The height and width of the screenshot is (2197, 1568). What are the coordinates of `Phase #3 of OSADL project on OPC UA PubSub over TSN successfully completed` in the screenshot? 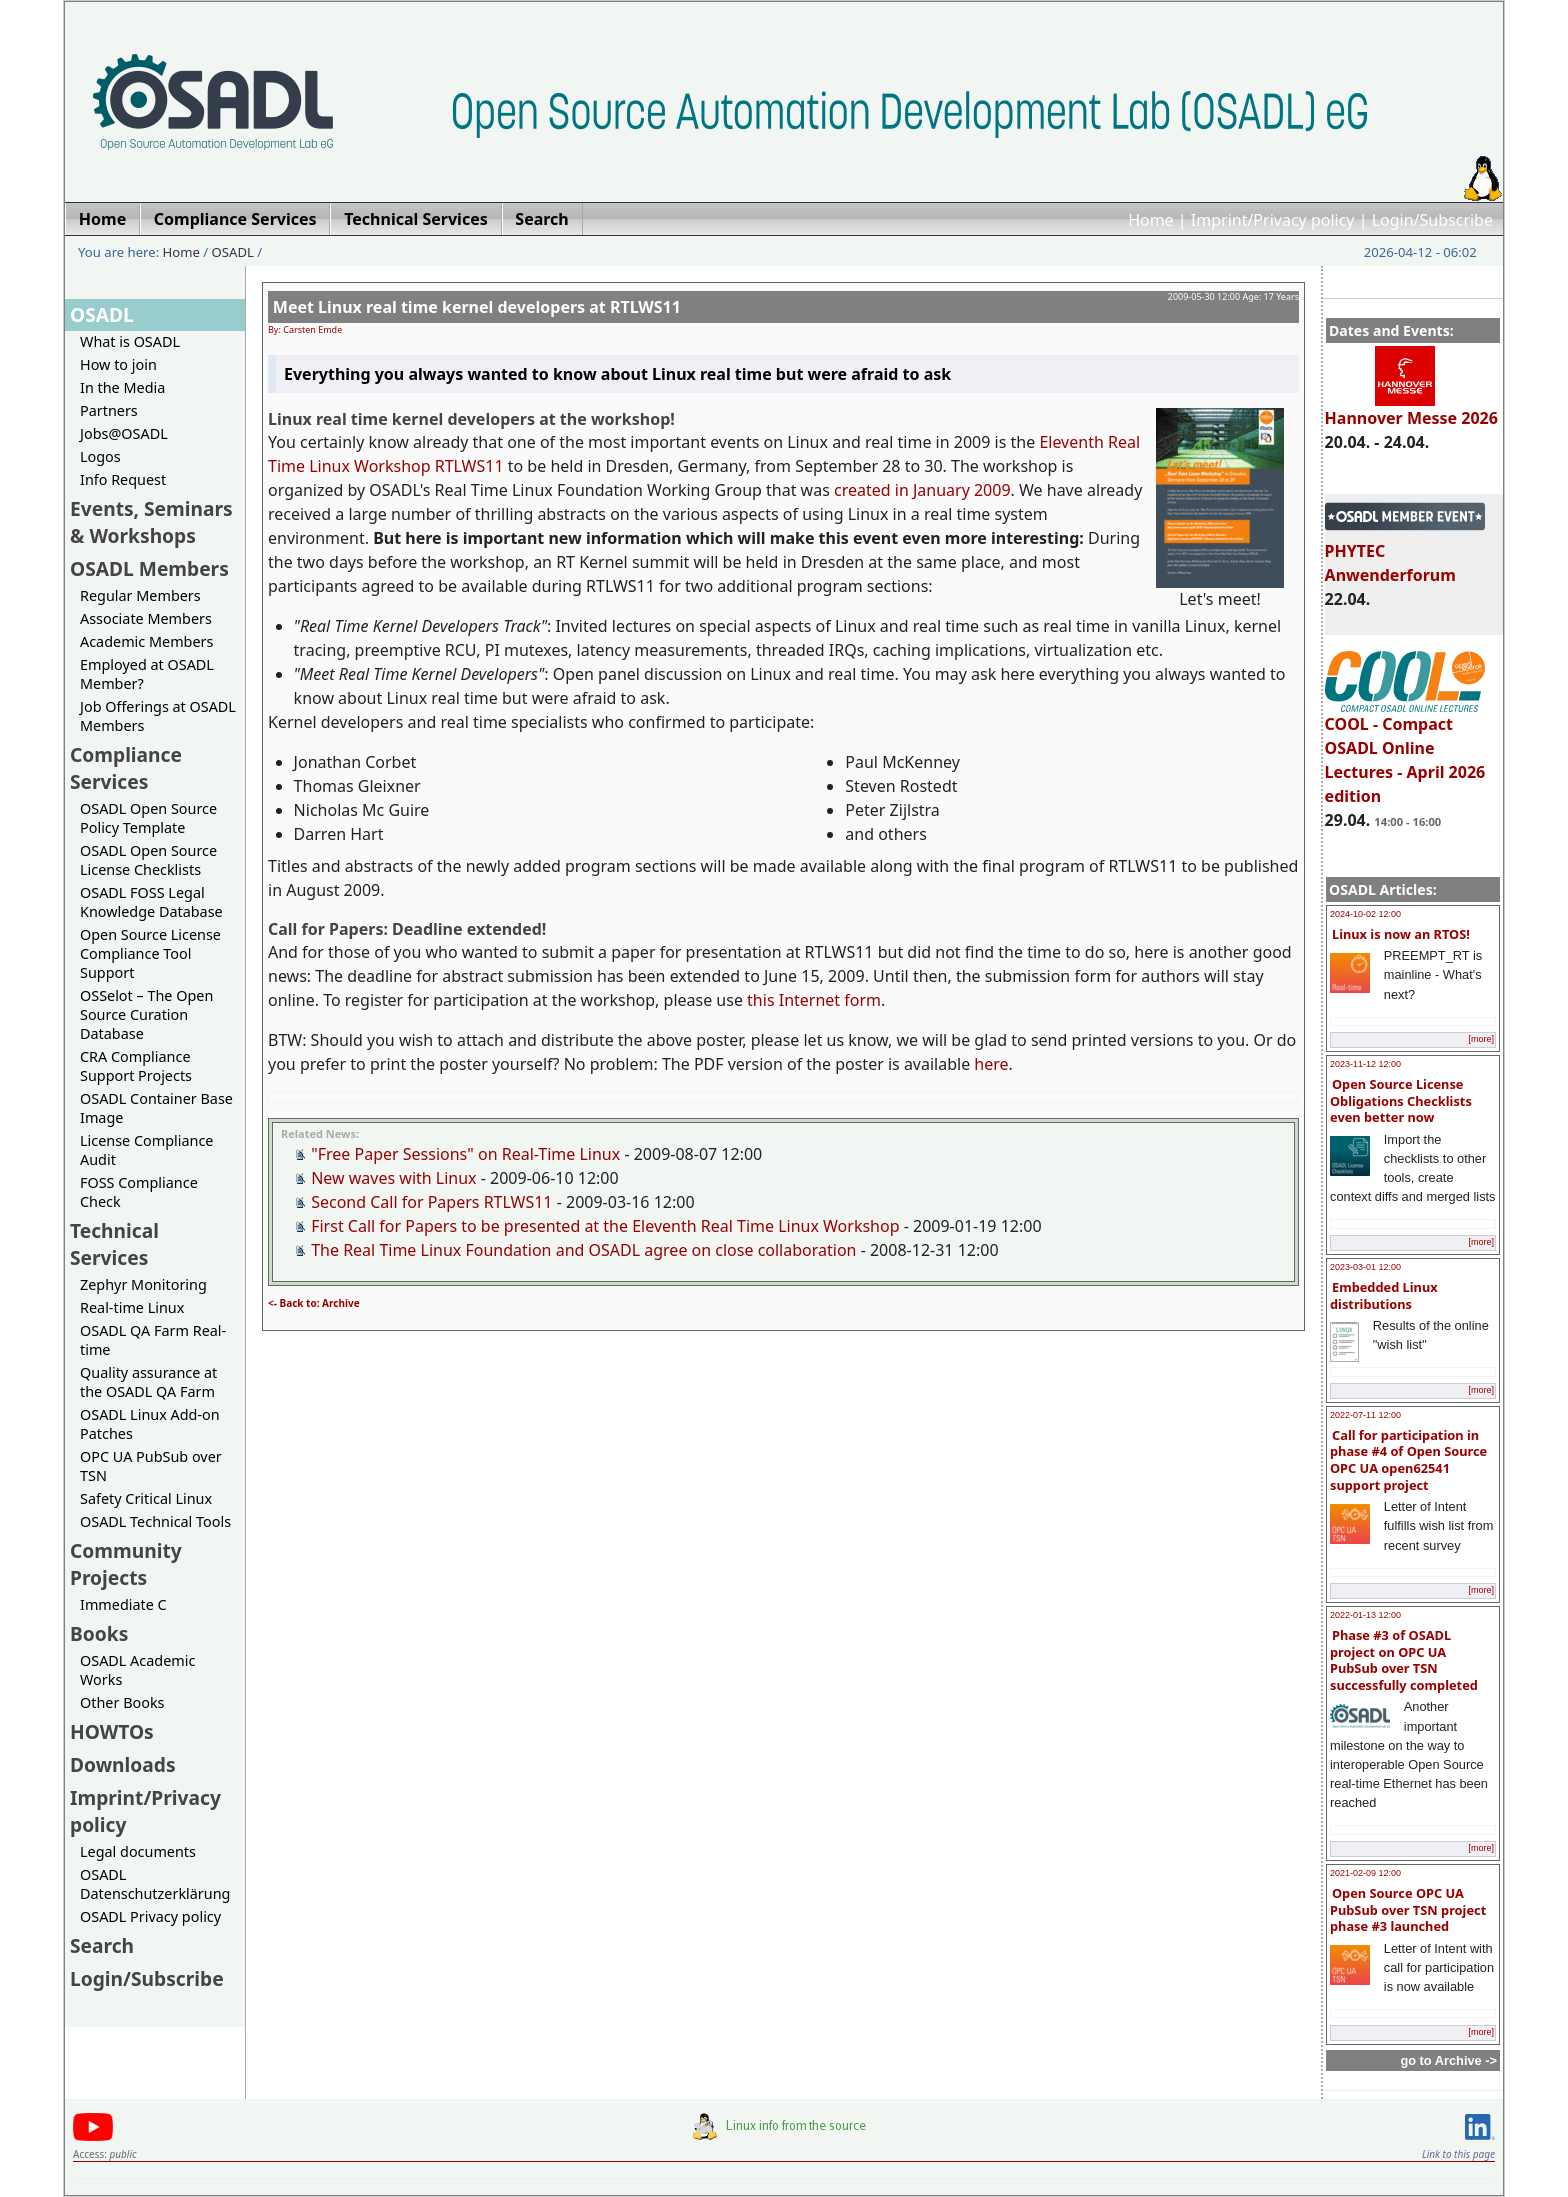 It's located at (1404, 1660).